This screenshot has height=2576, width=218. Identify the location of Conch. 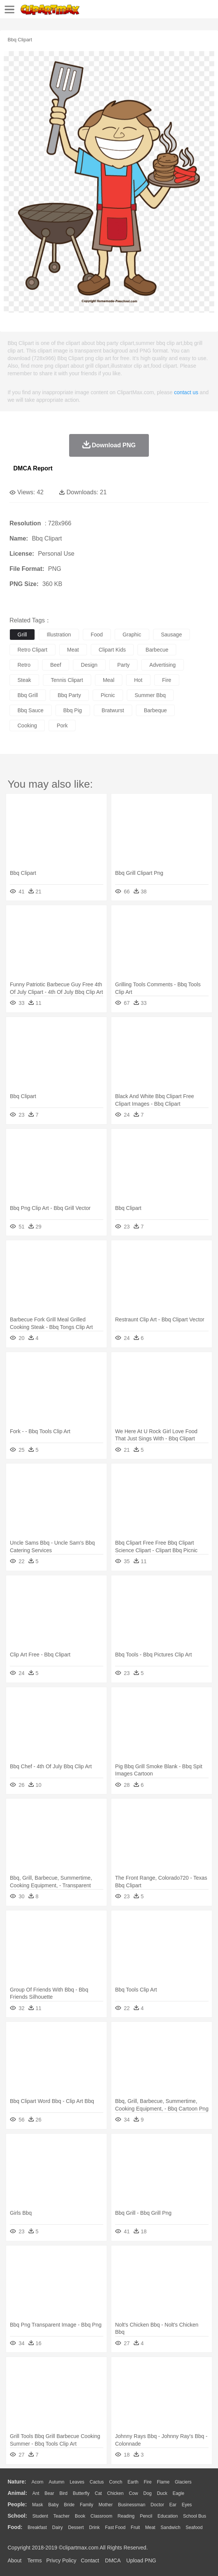
(115, 2482).